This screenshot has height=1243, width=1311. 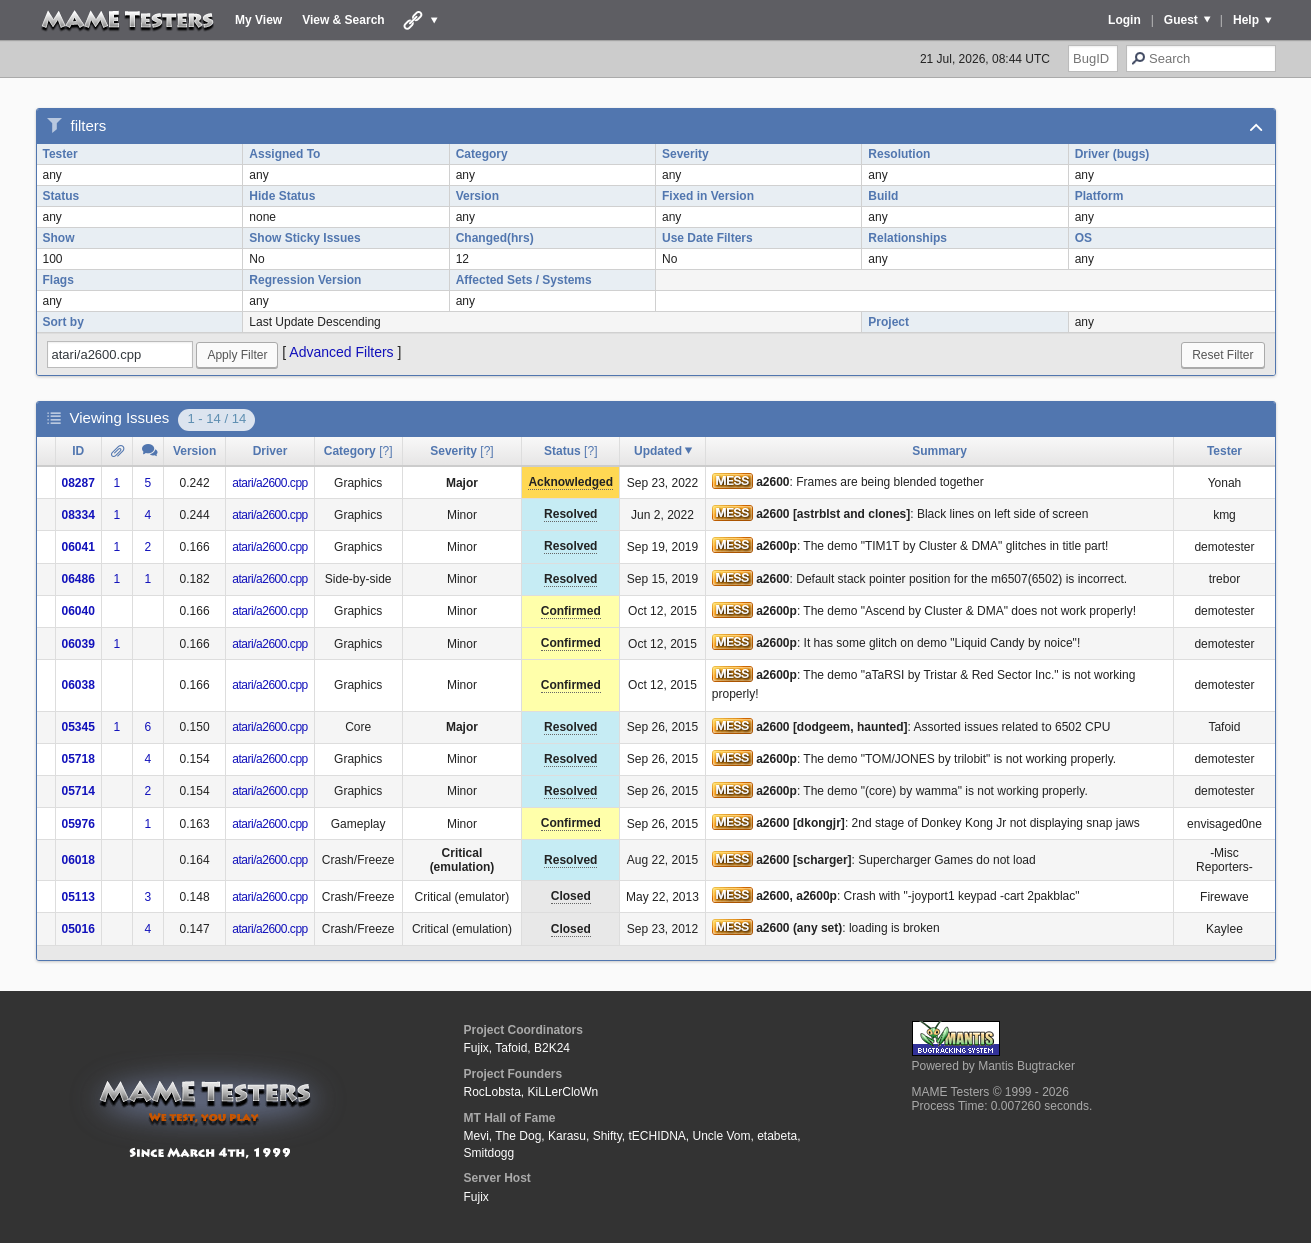 What do you see at coordinates (78, 611) in the screenshot?
I see `06040` at bounding box center [78, 611].